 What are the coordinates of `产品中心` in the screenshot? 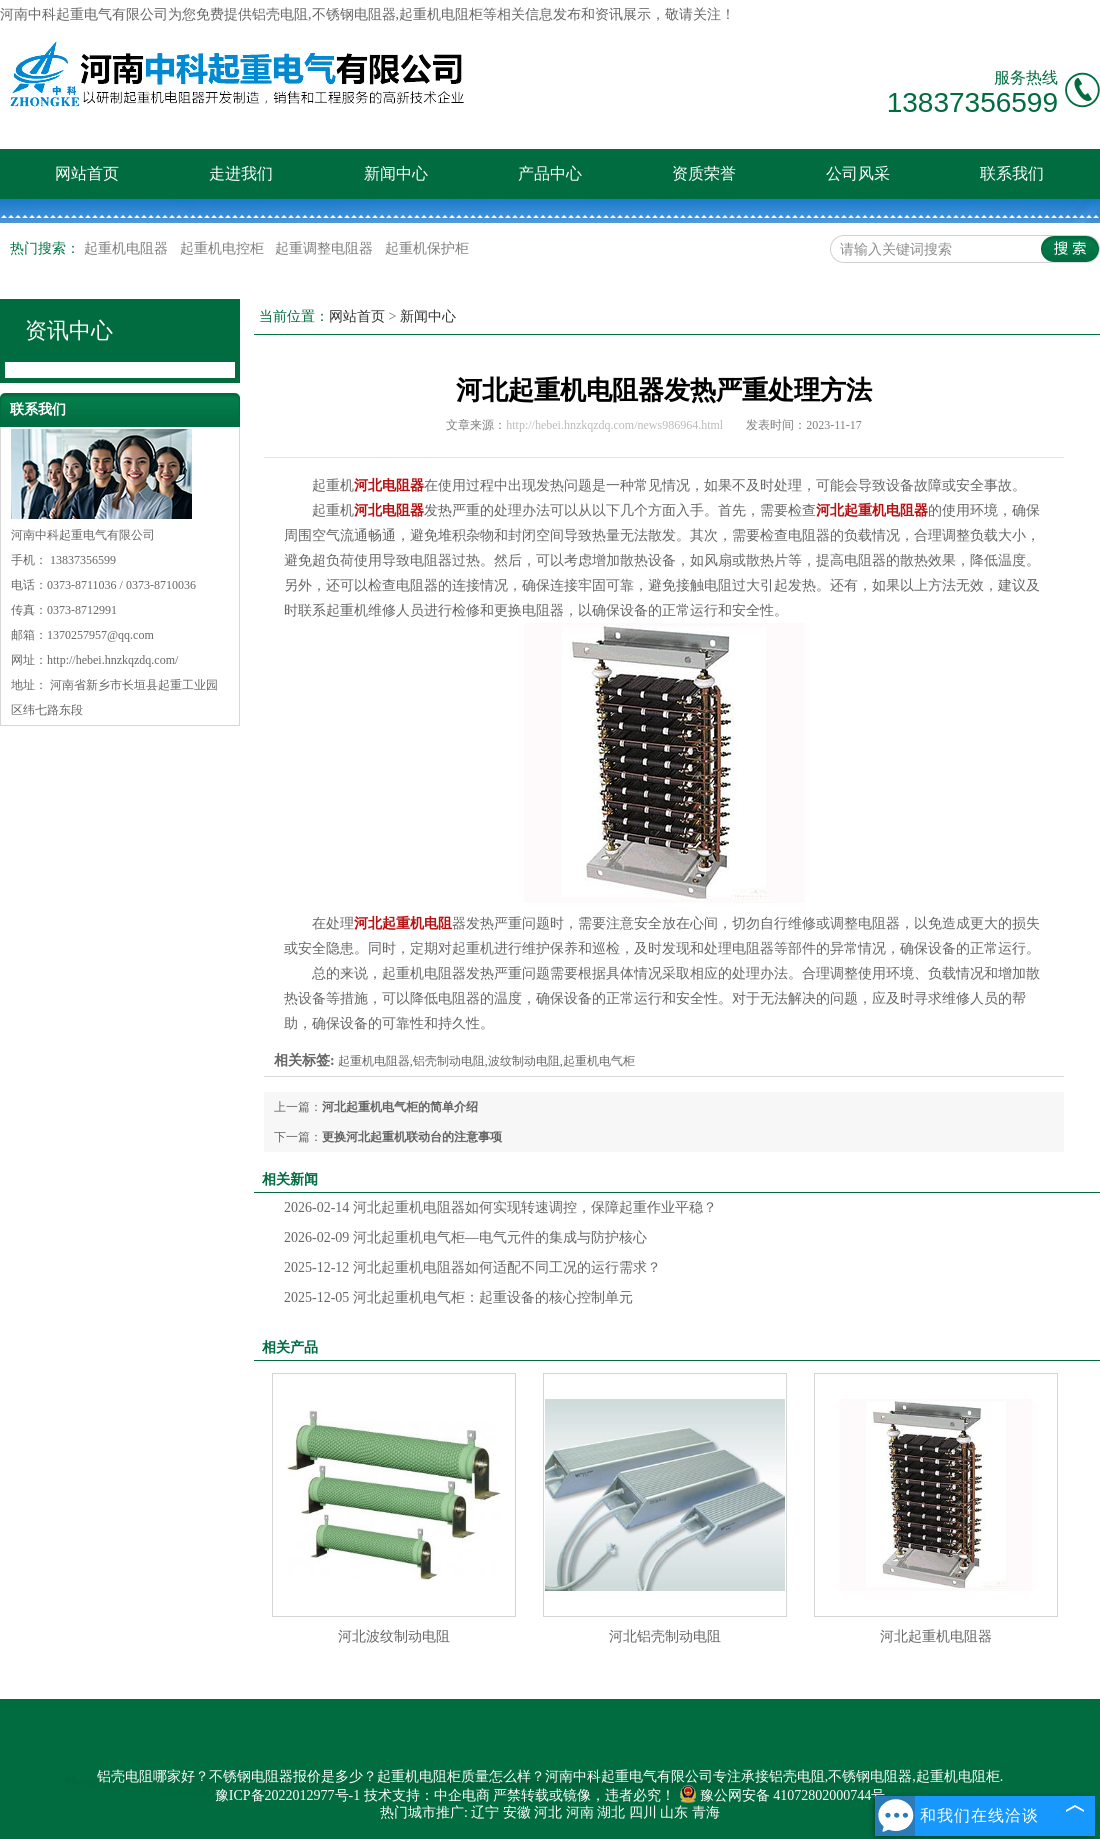 It's located at (550, 173).